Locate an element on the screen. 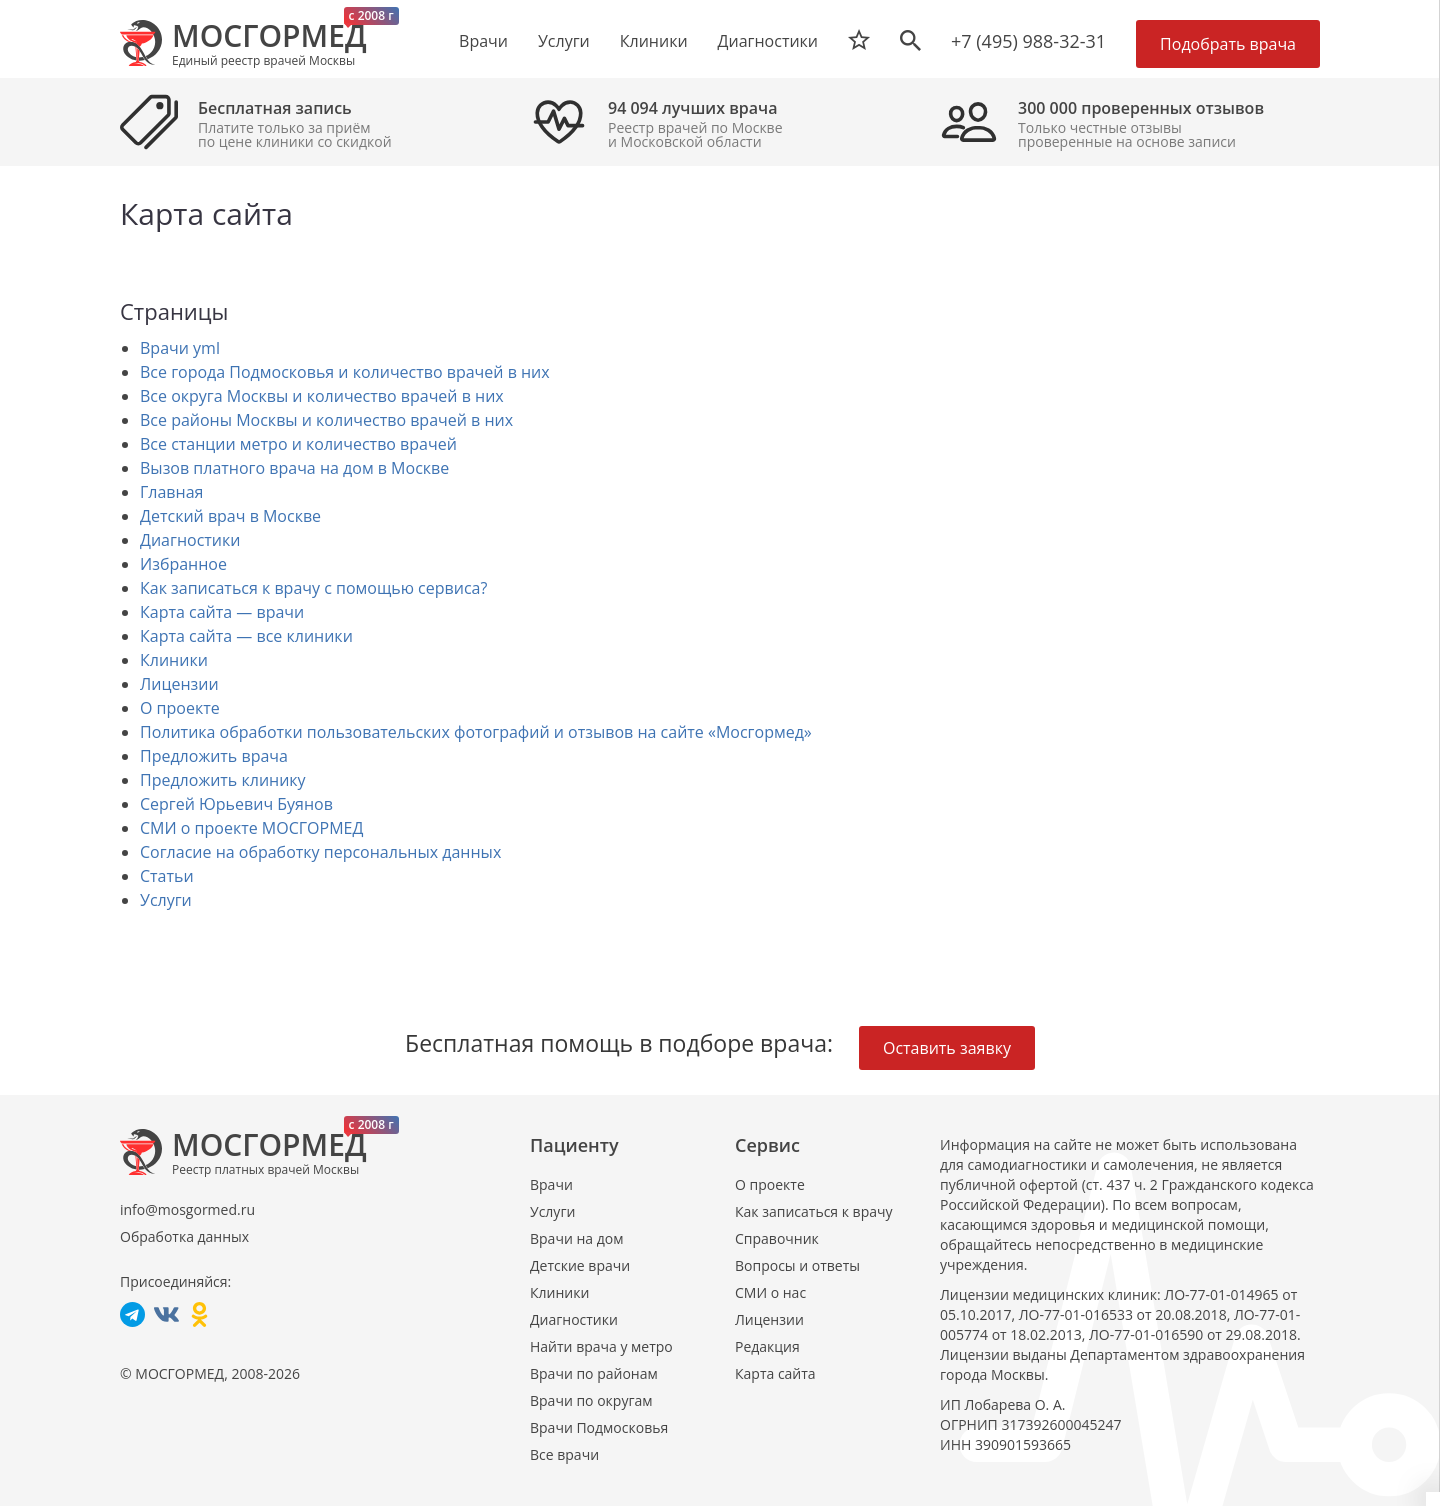 This screenshot has width=1440, height=1506. О проекте is located at coordinates (180, 708).